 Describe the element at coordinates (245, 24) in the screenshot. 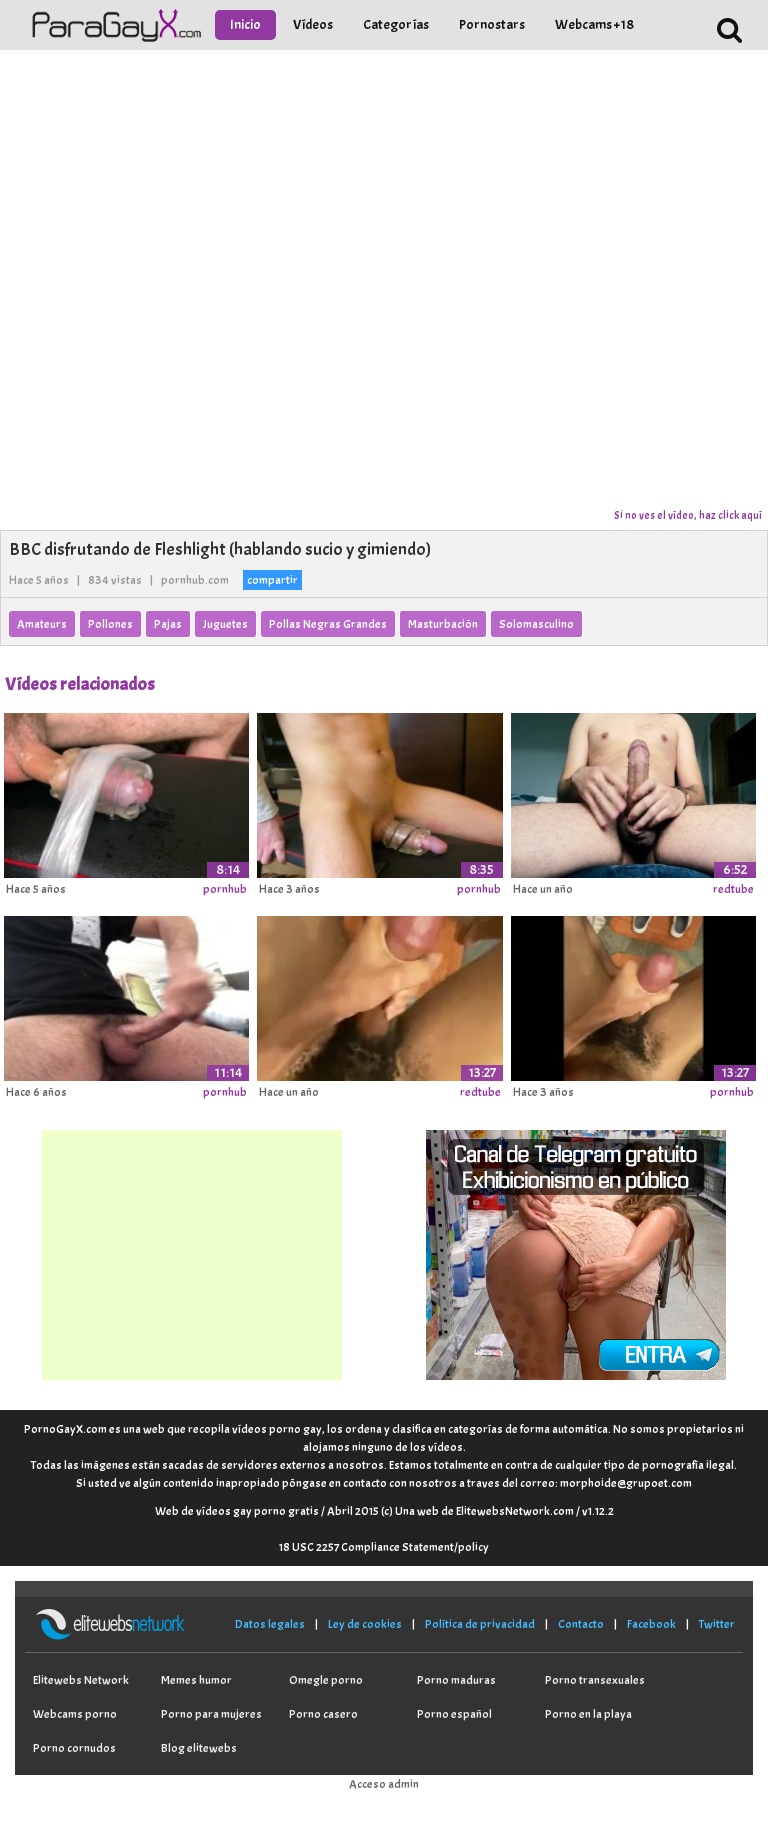

I see `Inicio` at that location.